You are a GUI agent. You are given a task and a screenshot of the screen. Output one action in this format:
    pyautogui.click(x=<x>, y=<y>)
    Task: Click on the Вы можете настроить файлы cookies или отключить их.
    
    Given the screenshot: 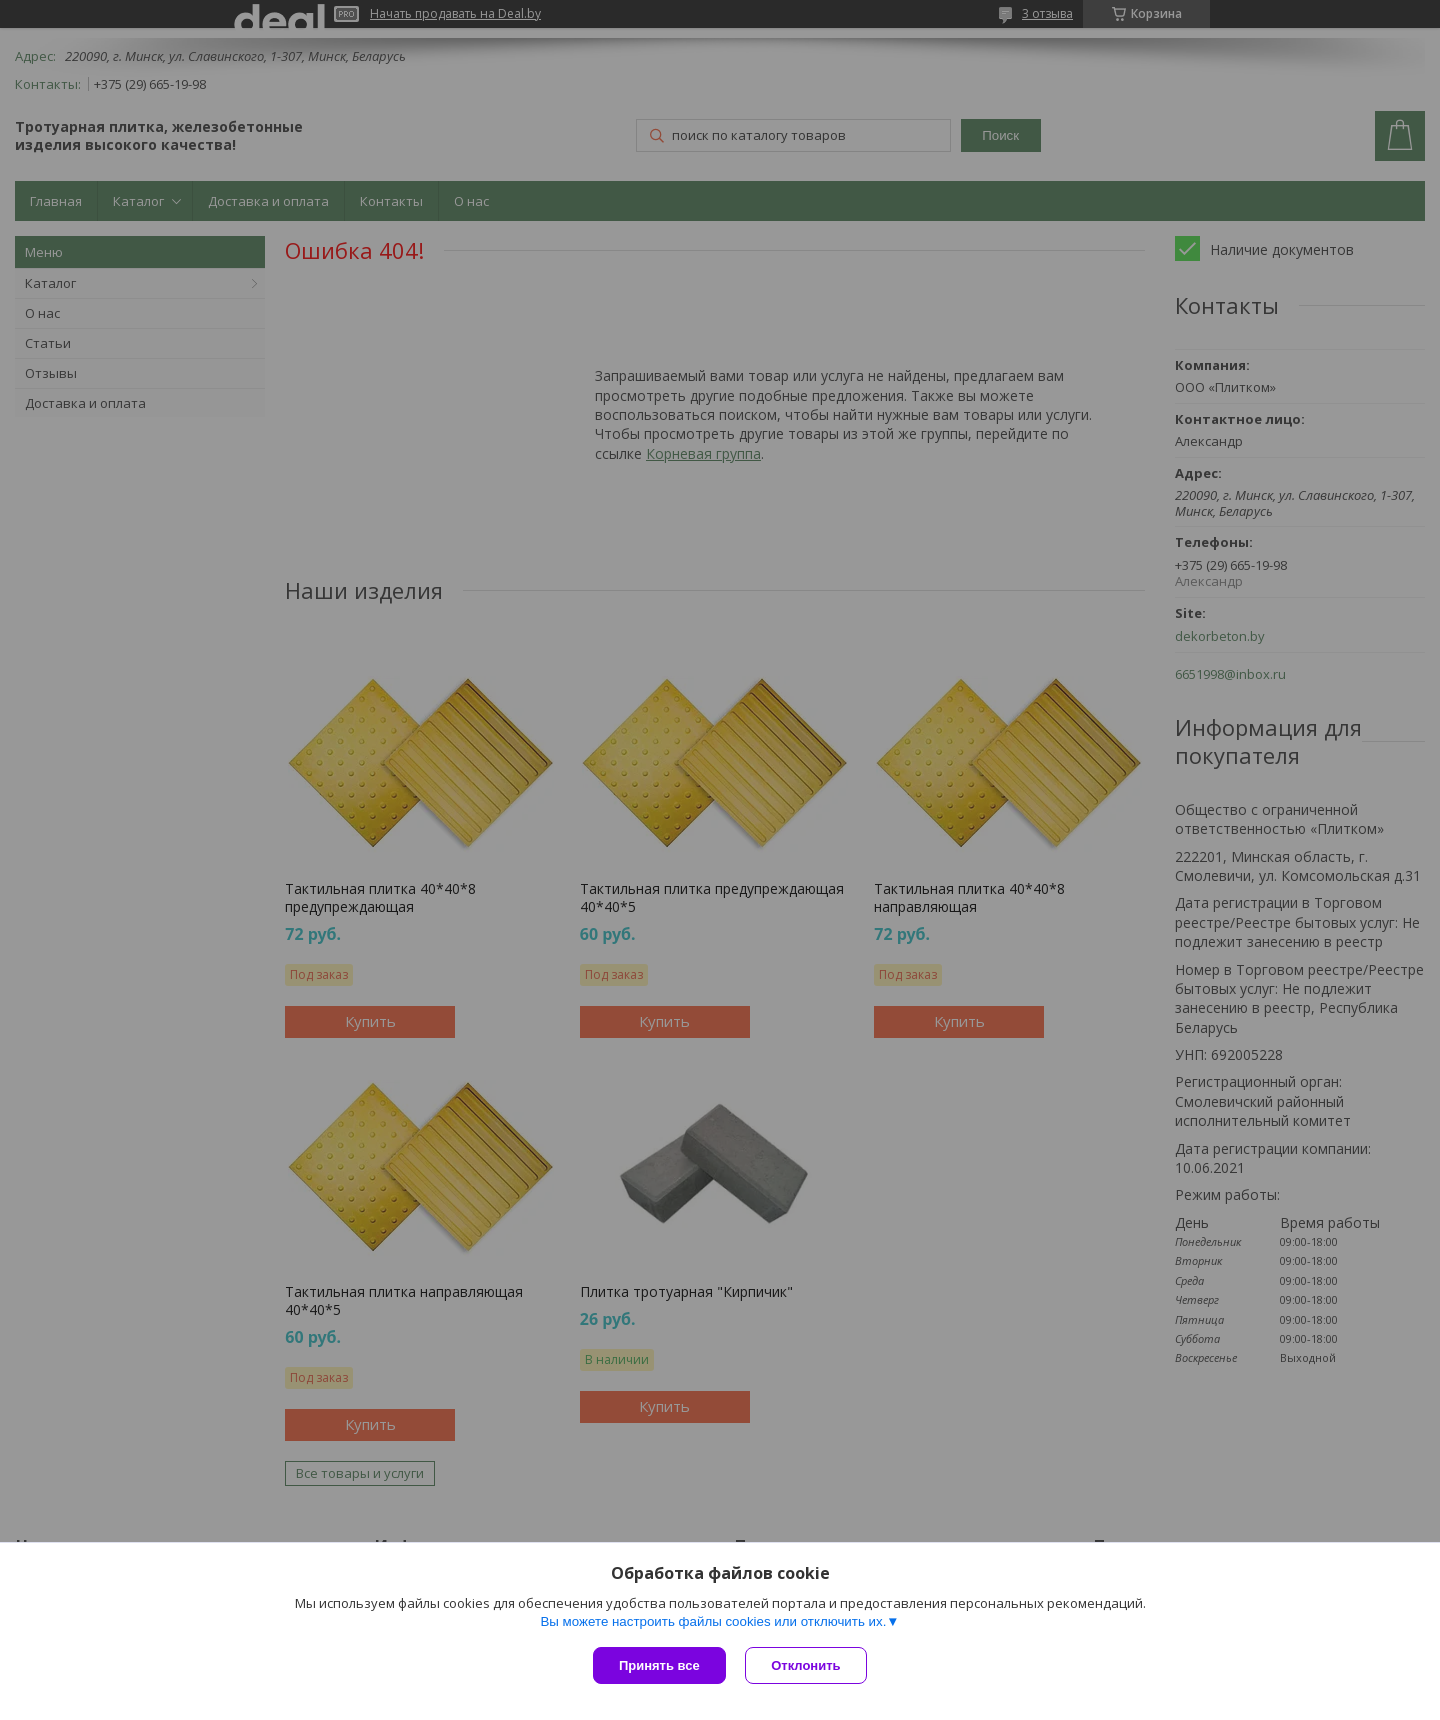 What is the action you would take?
    pyautogui.click(x=713, y=1621)
    